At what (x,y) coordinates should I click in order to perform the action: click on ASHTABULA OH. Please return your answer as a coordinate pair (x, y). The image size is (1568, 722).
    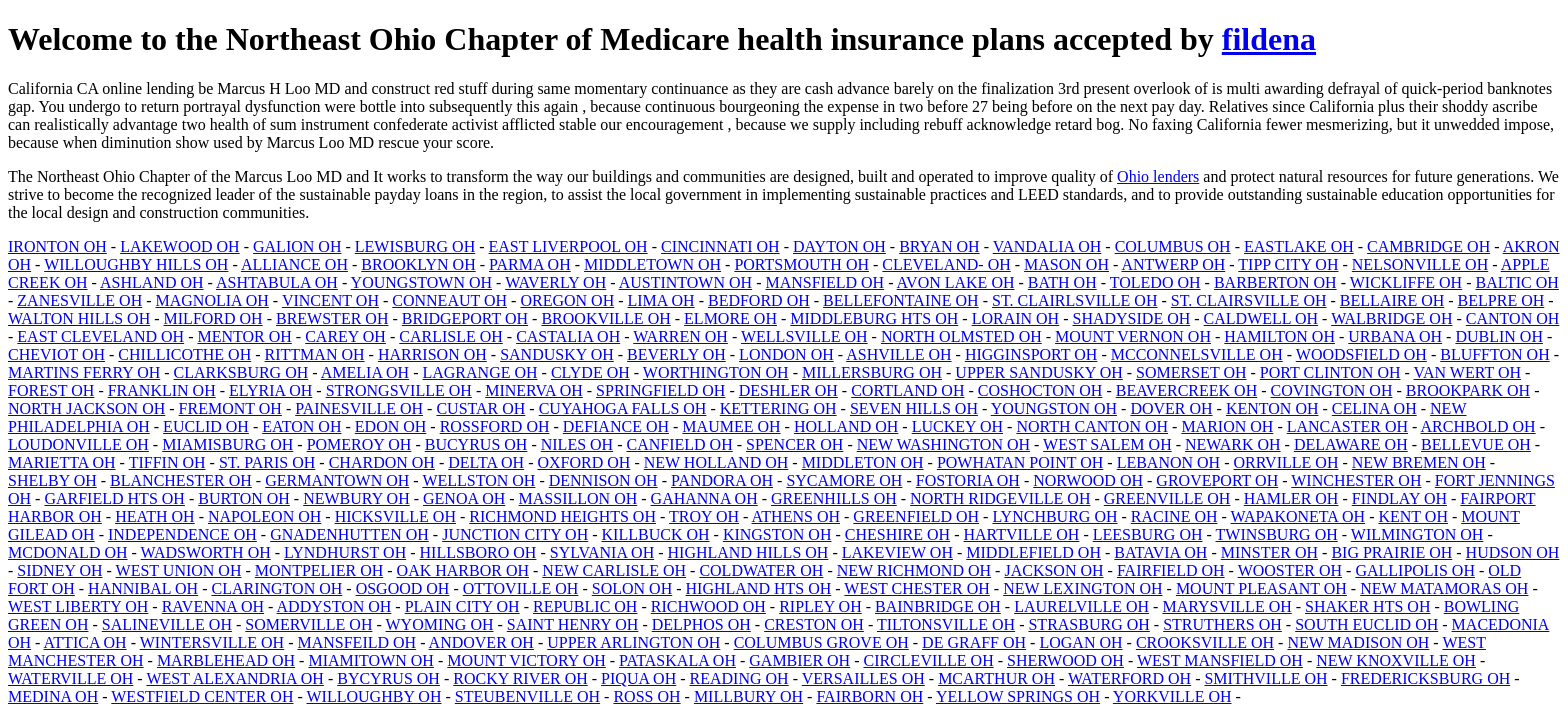
    Looking at the image, I should click on (277, 282).